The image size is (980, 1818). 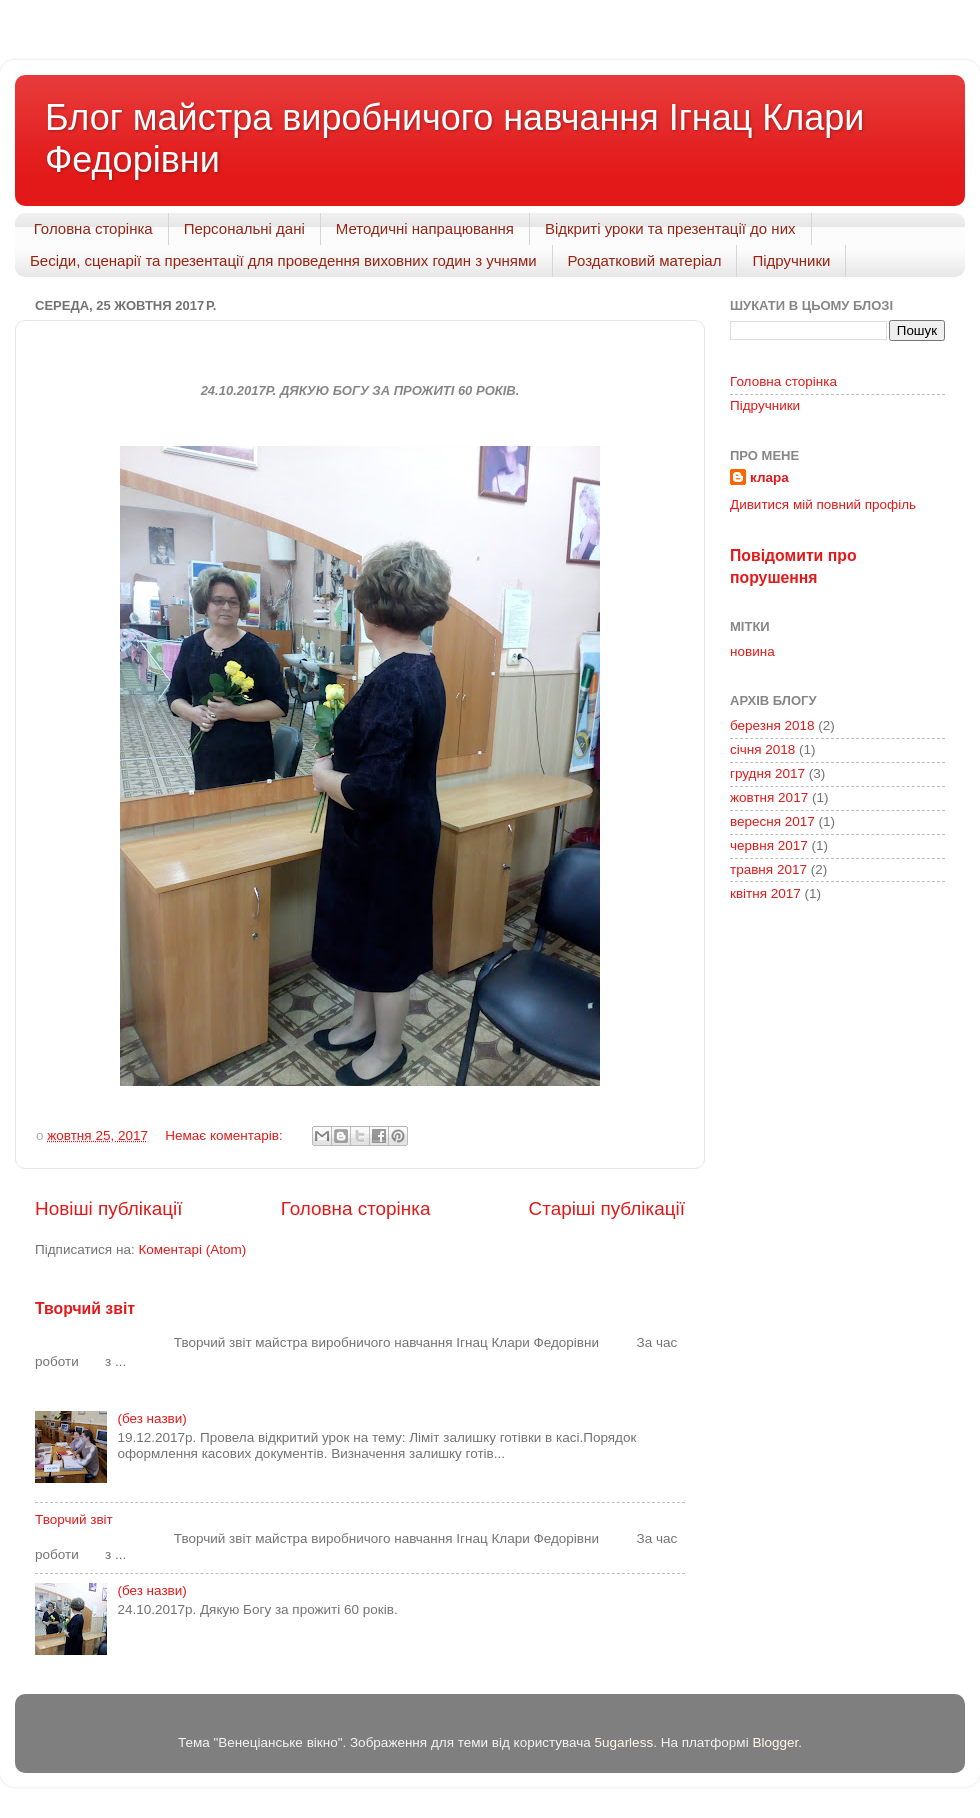 I want to click on Відкриті уроки та презентації до них, so click(x=670, y=228).